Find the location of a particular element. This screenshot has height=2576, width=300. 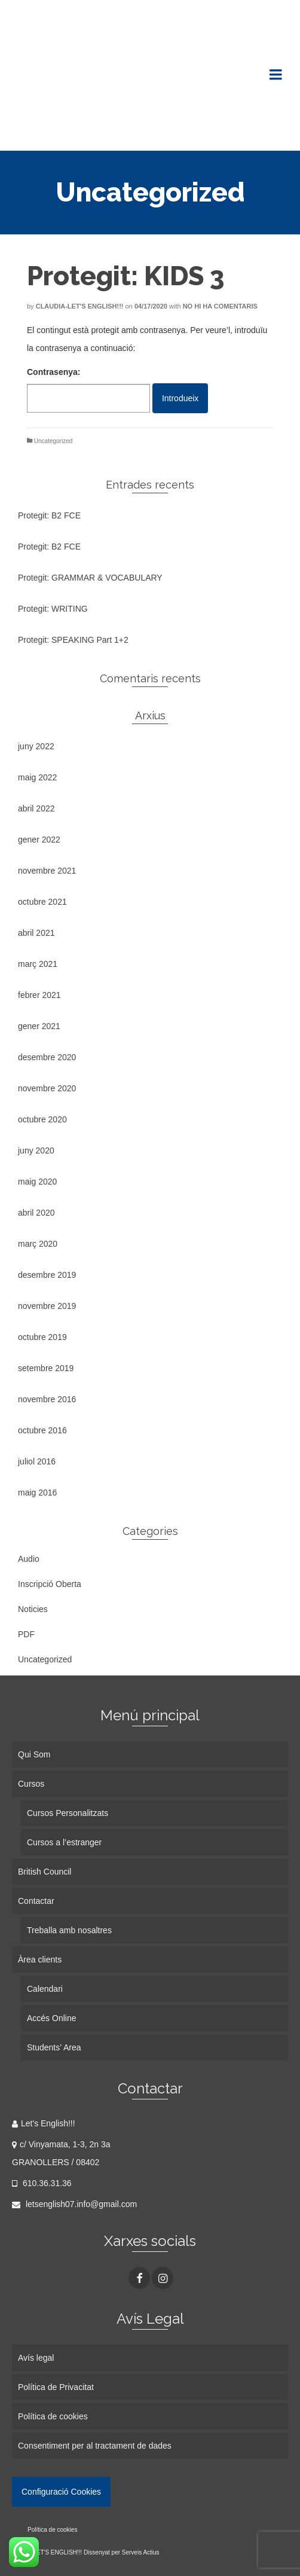

gener 2022 is located at coordinates (39, 839).